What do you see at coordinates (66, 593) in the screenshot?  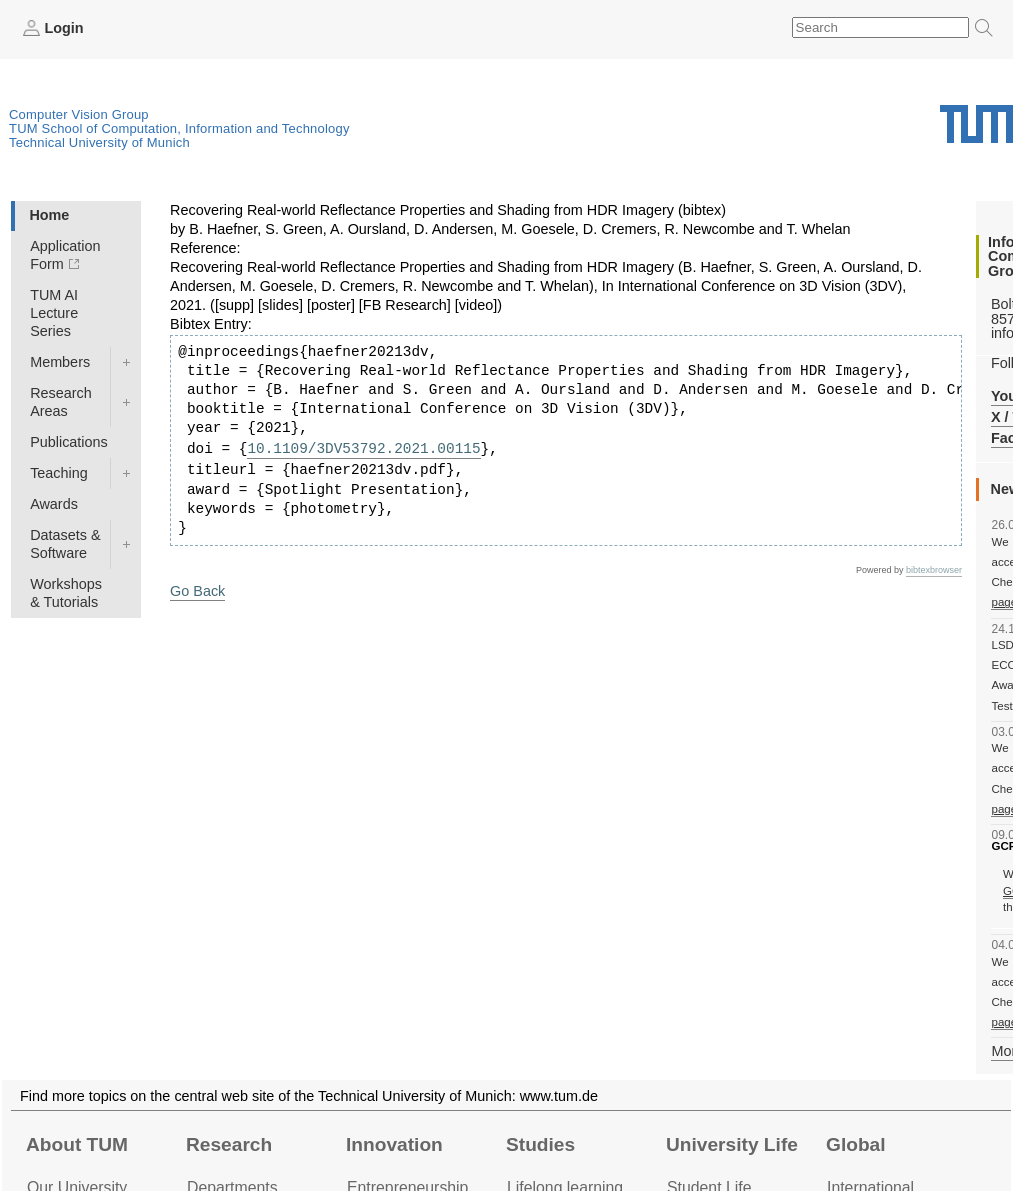 I see `Workshops & Tutorials` at bounding box center [66, 593].